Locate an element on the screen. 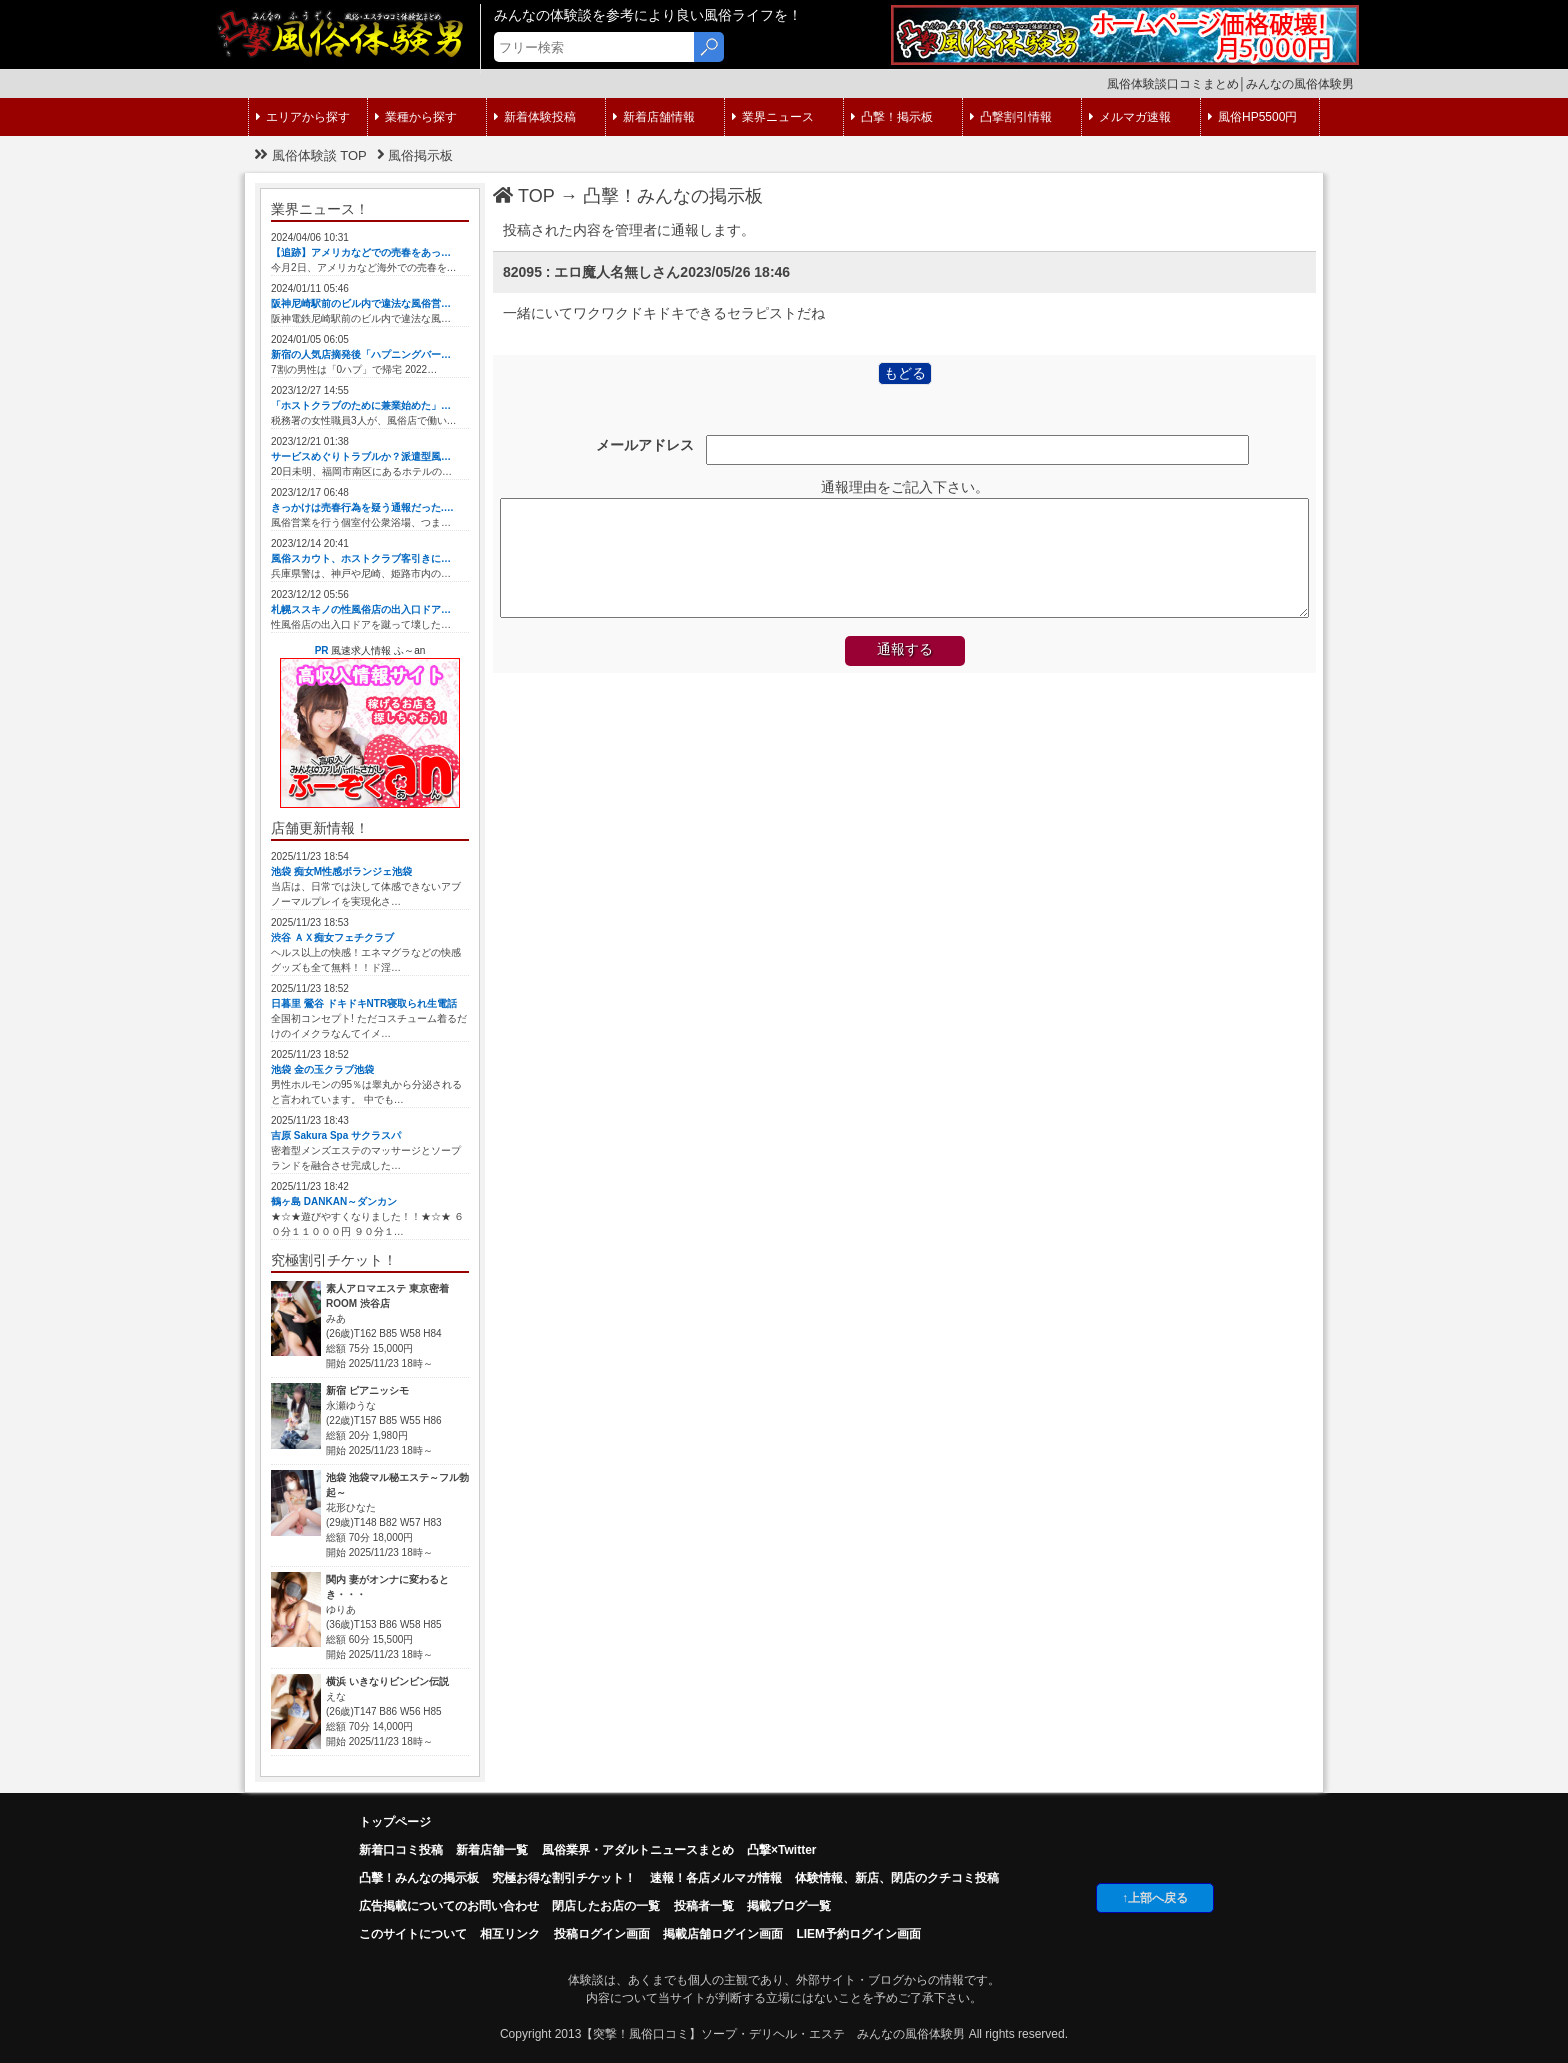 The width and height of the screenshot is (1568, 2063). 風俗HP5500円 is located at coordinates (1252, 117).